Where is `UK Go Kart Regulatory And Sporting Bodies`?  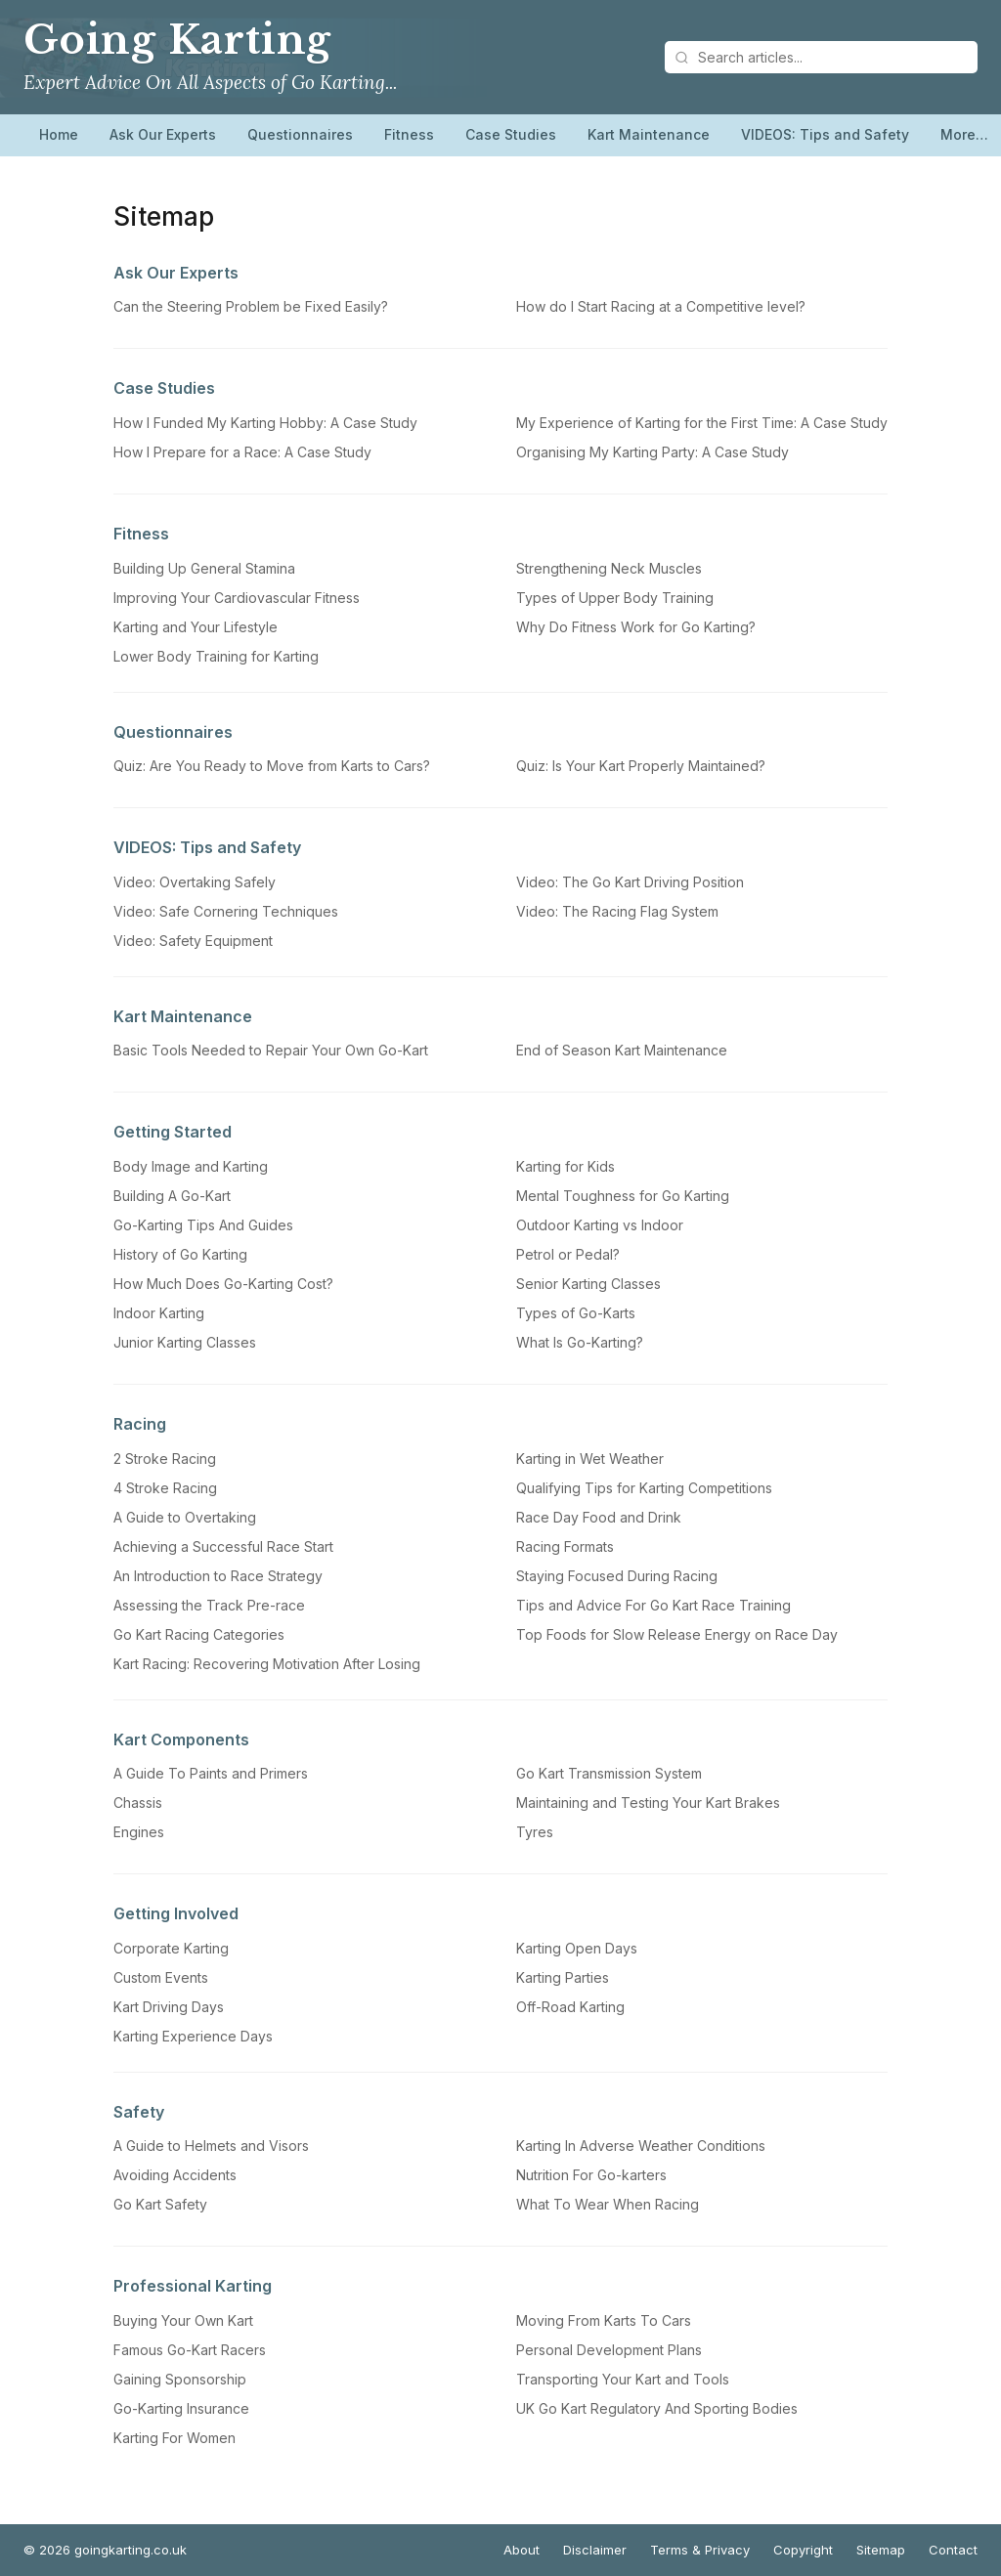 UK Go Kart Regulatory And Sporting Bodies is located at coordinates (657, 2408).